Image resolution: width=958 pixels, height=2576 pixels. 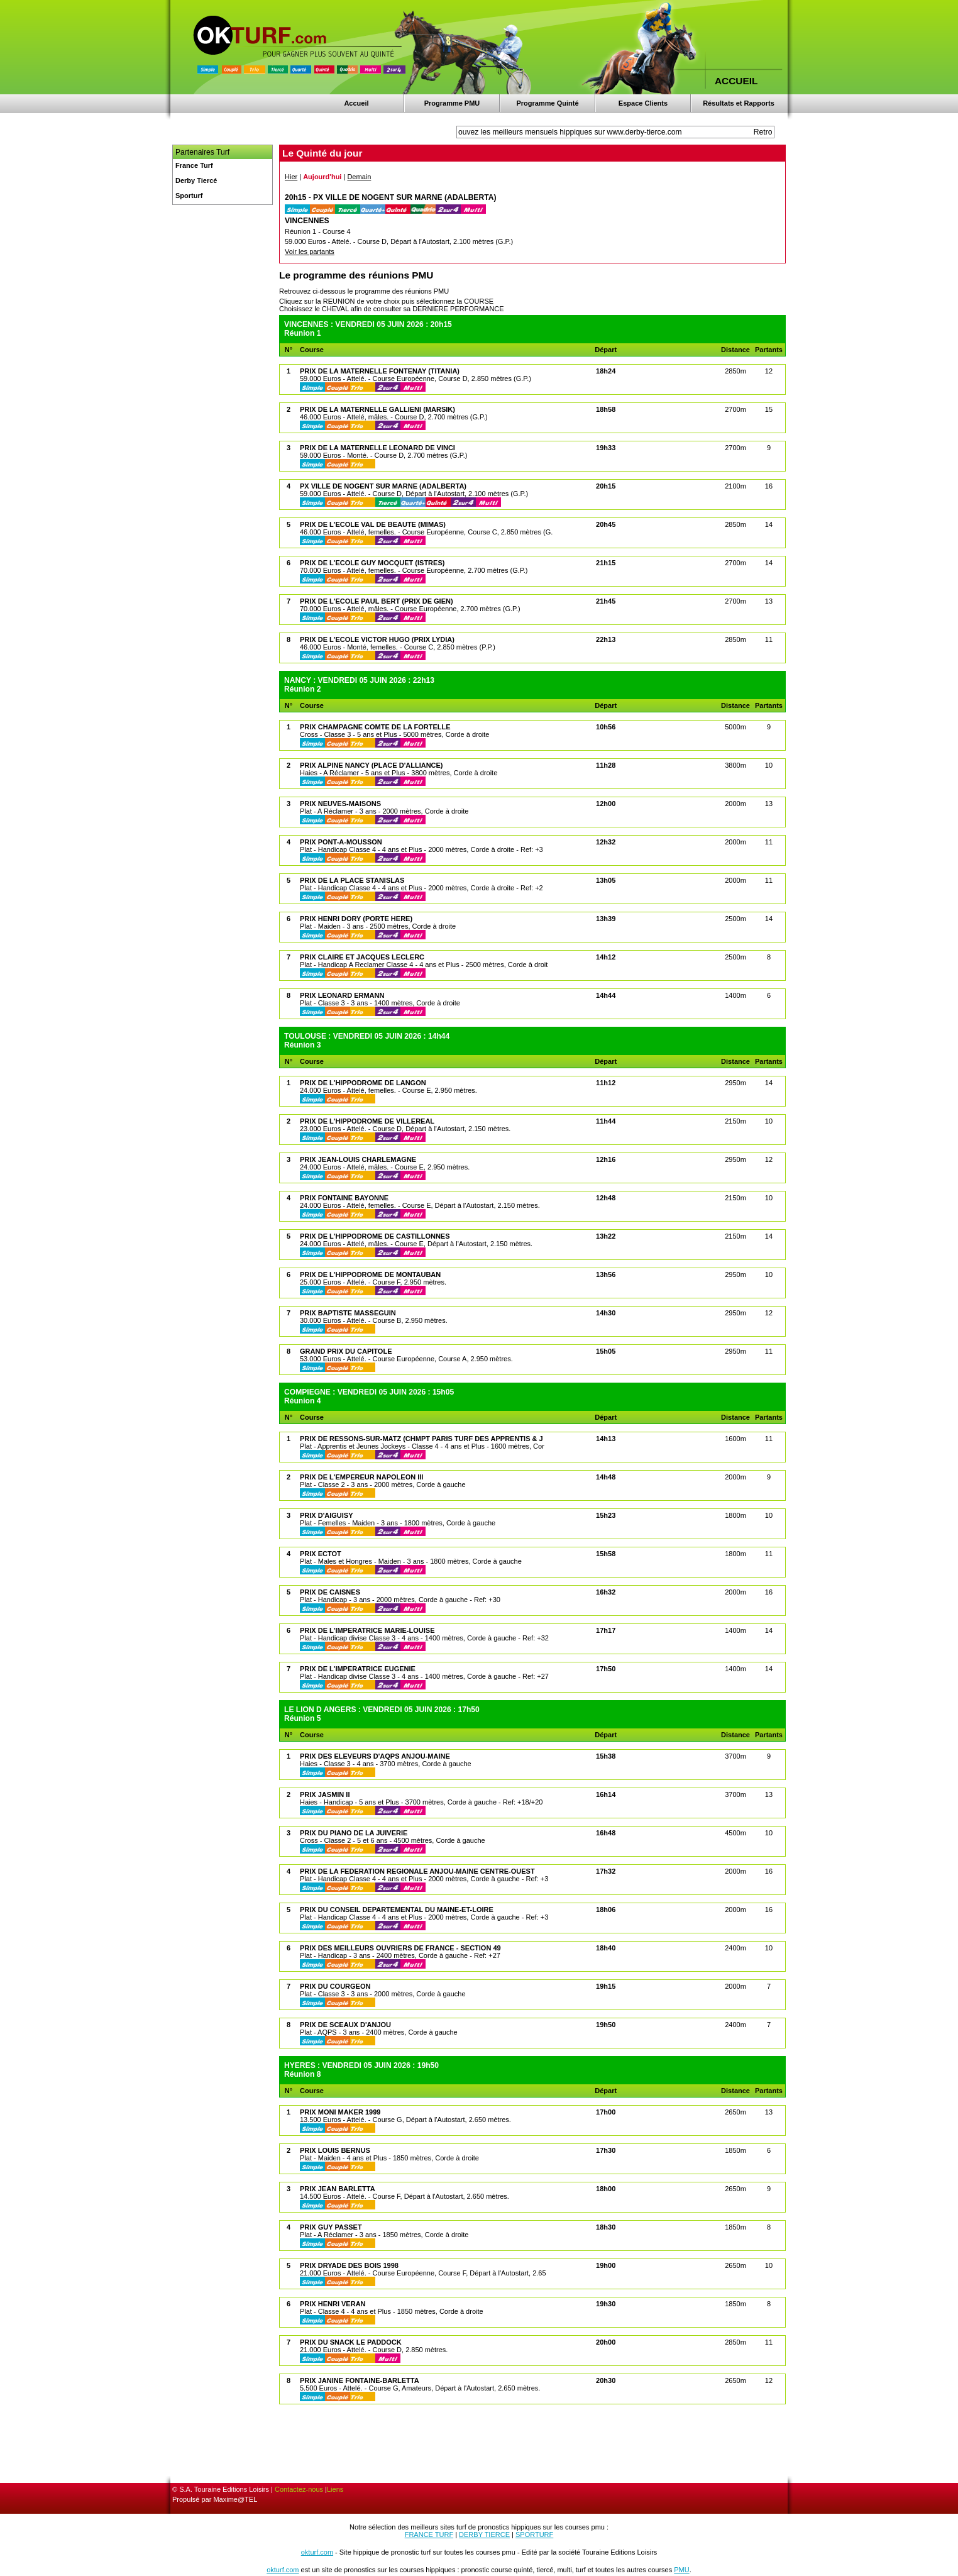 What do you see at coordinates (348, 1313) in the screenshot?
I see `PRIX BAPTISTE MASSEGUIN` at bounding box center [348, 1313].